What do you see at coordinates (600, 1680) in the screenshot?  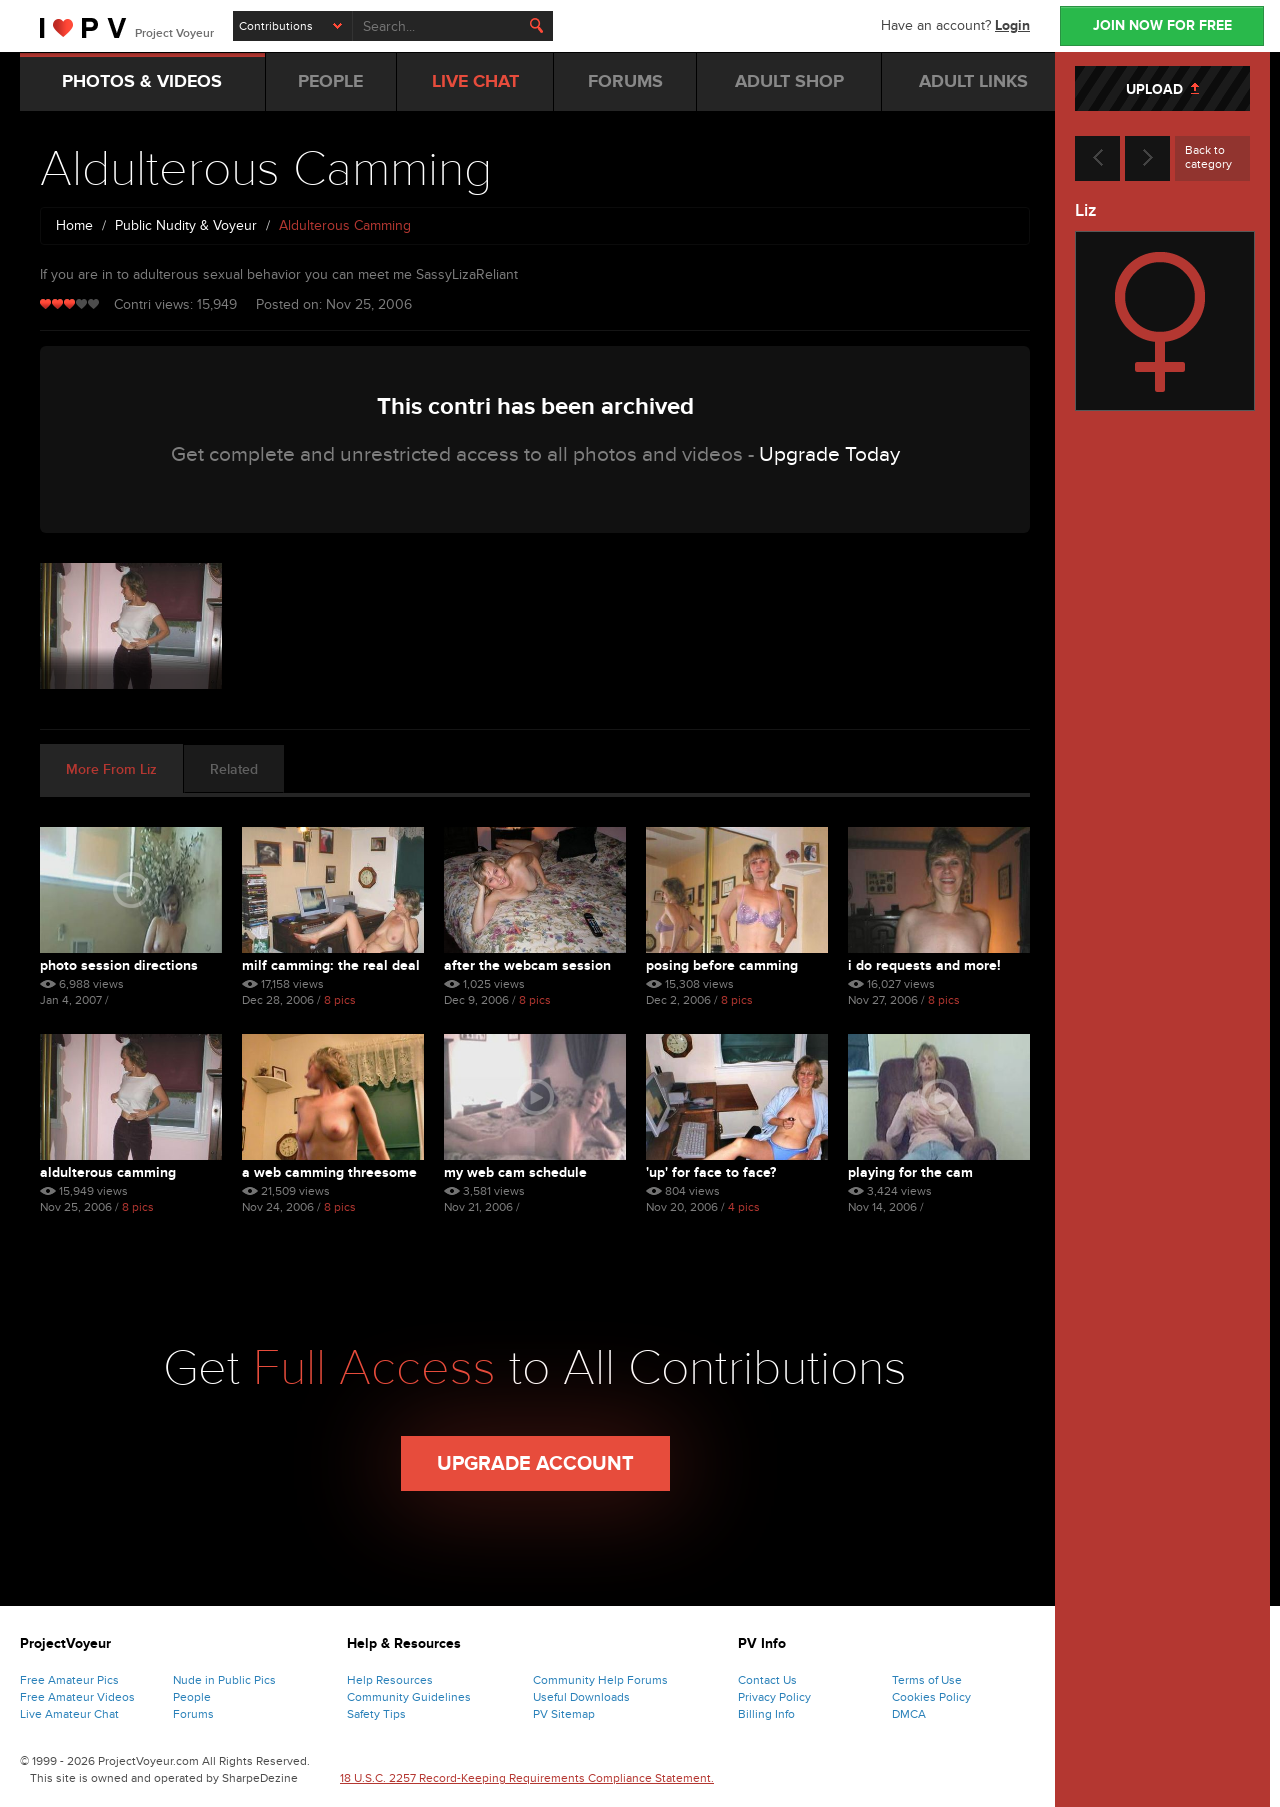 I see `Community Help Forums` at bounding box center [600, 1680].